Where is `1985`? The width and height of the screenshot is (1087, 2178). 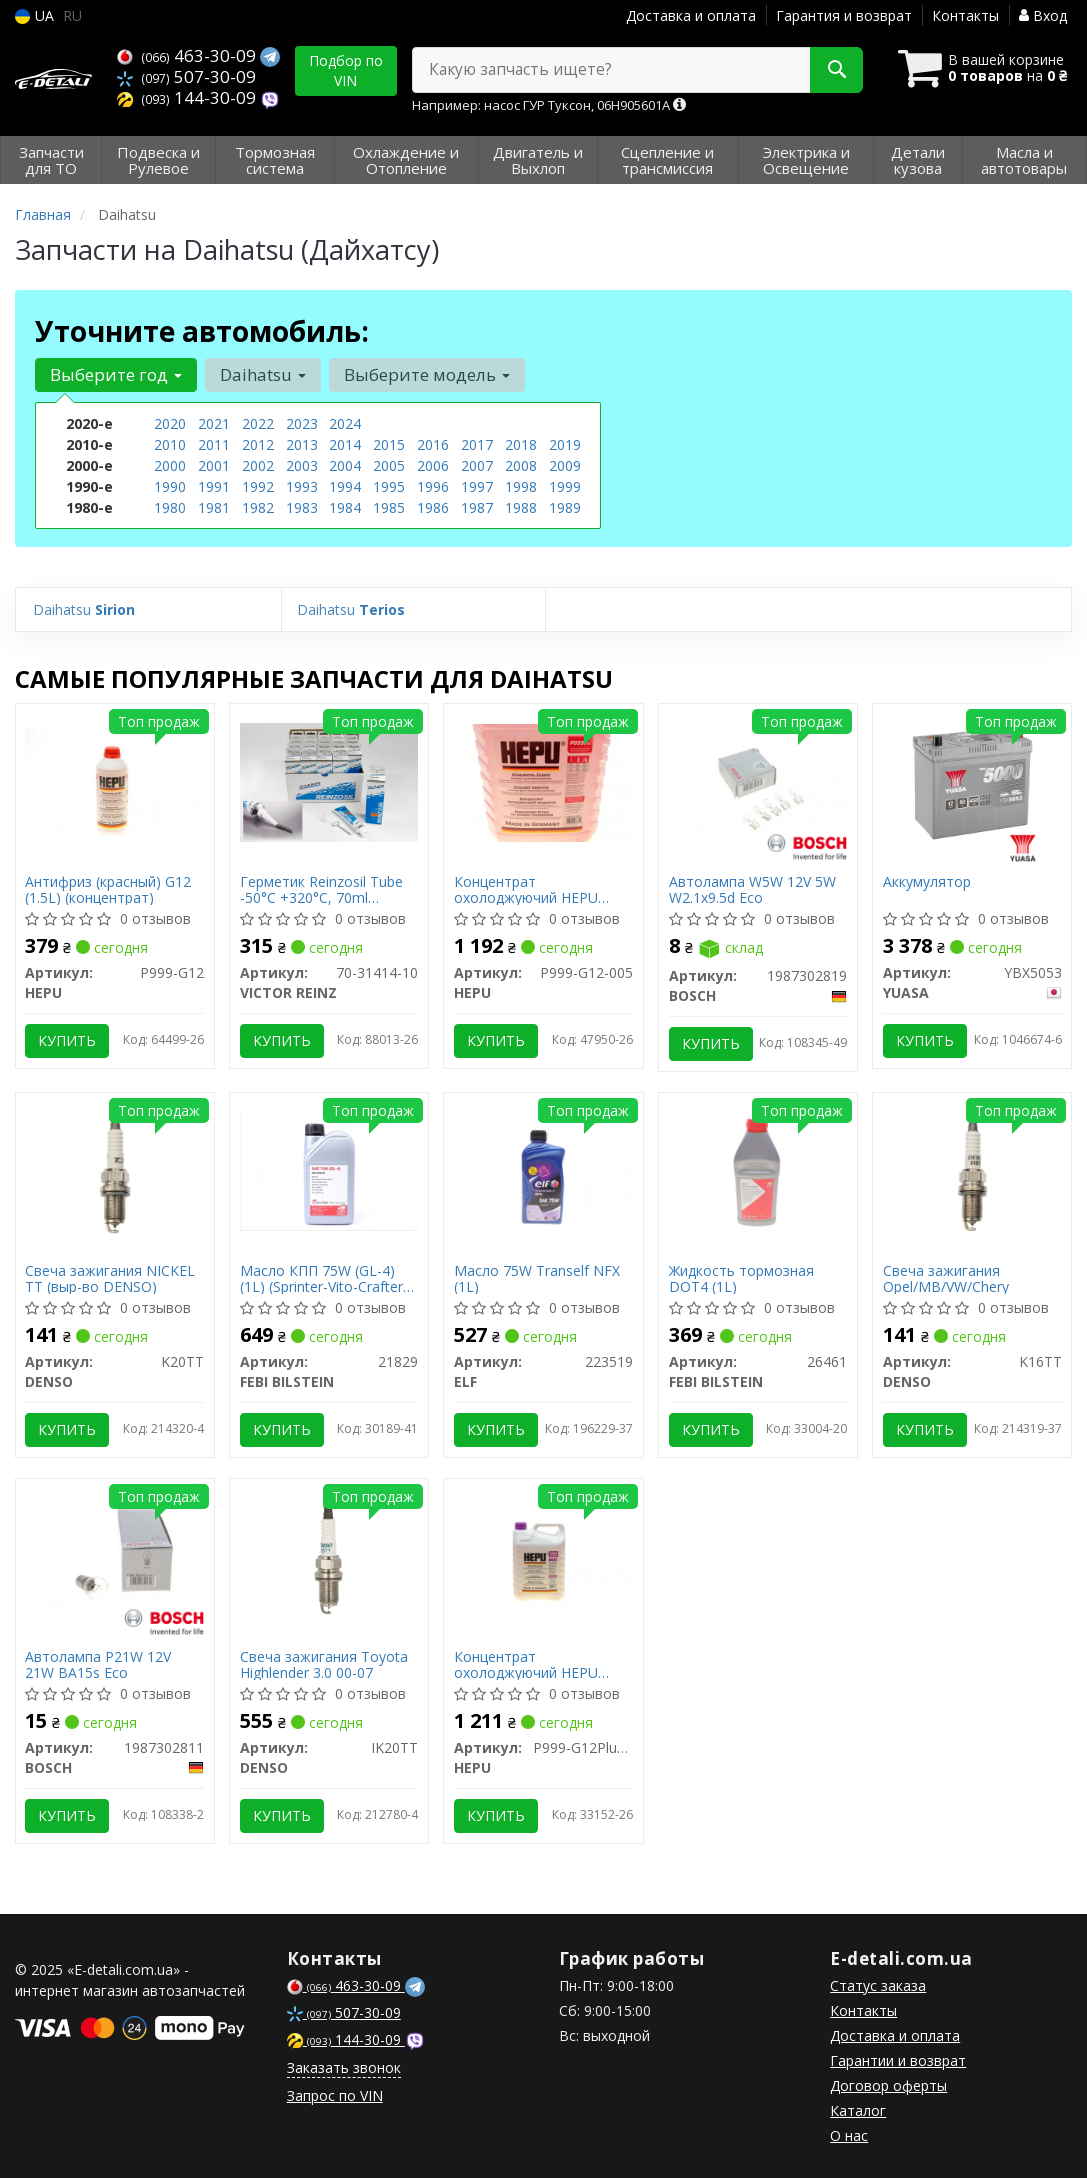
1985 is located at coordinates (389, 507).